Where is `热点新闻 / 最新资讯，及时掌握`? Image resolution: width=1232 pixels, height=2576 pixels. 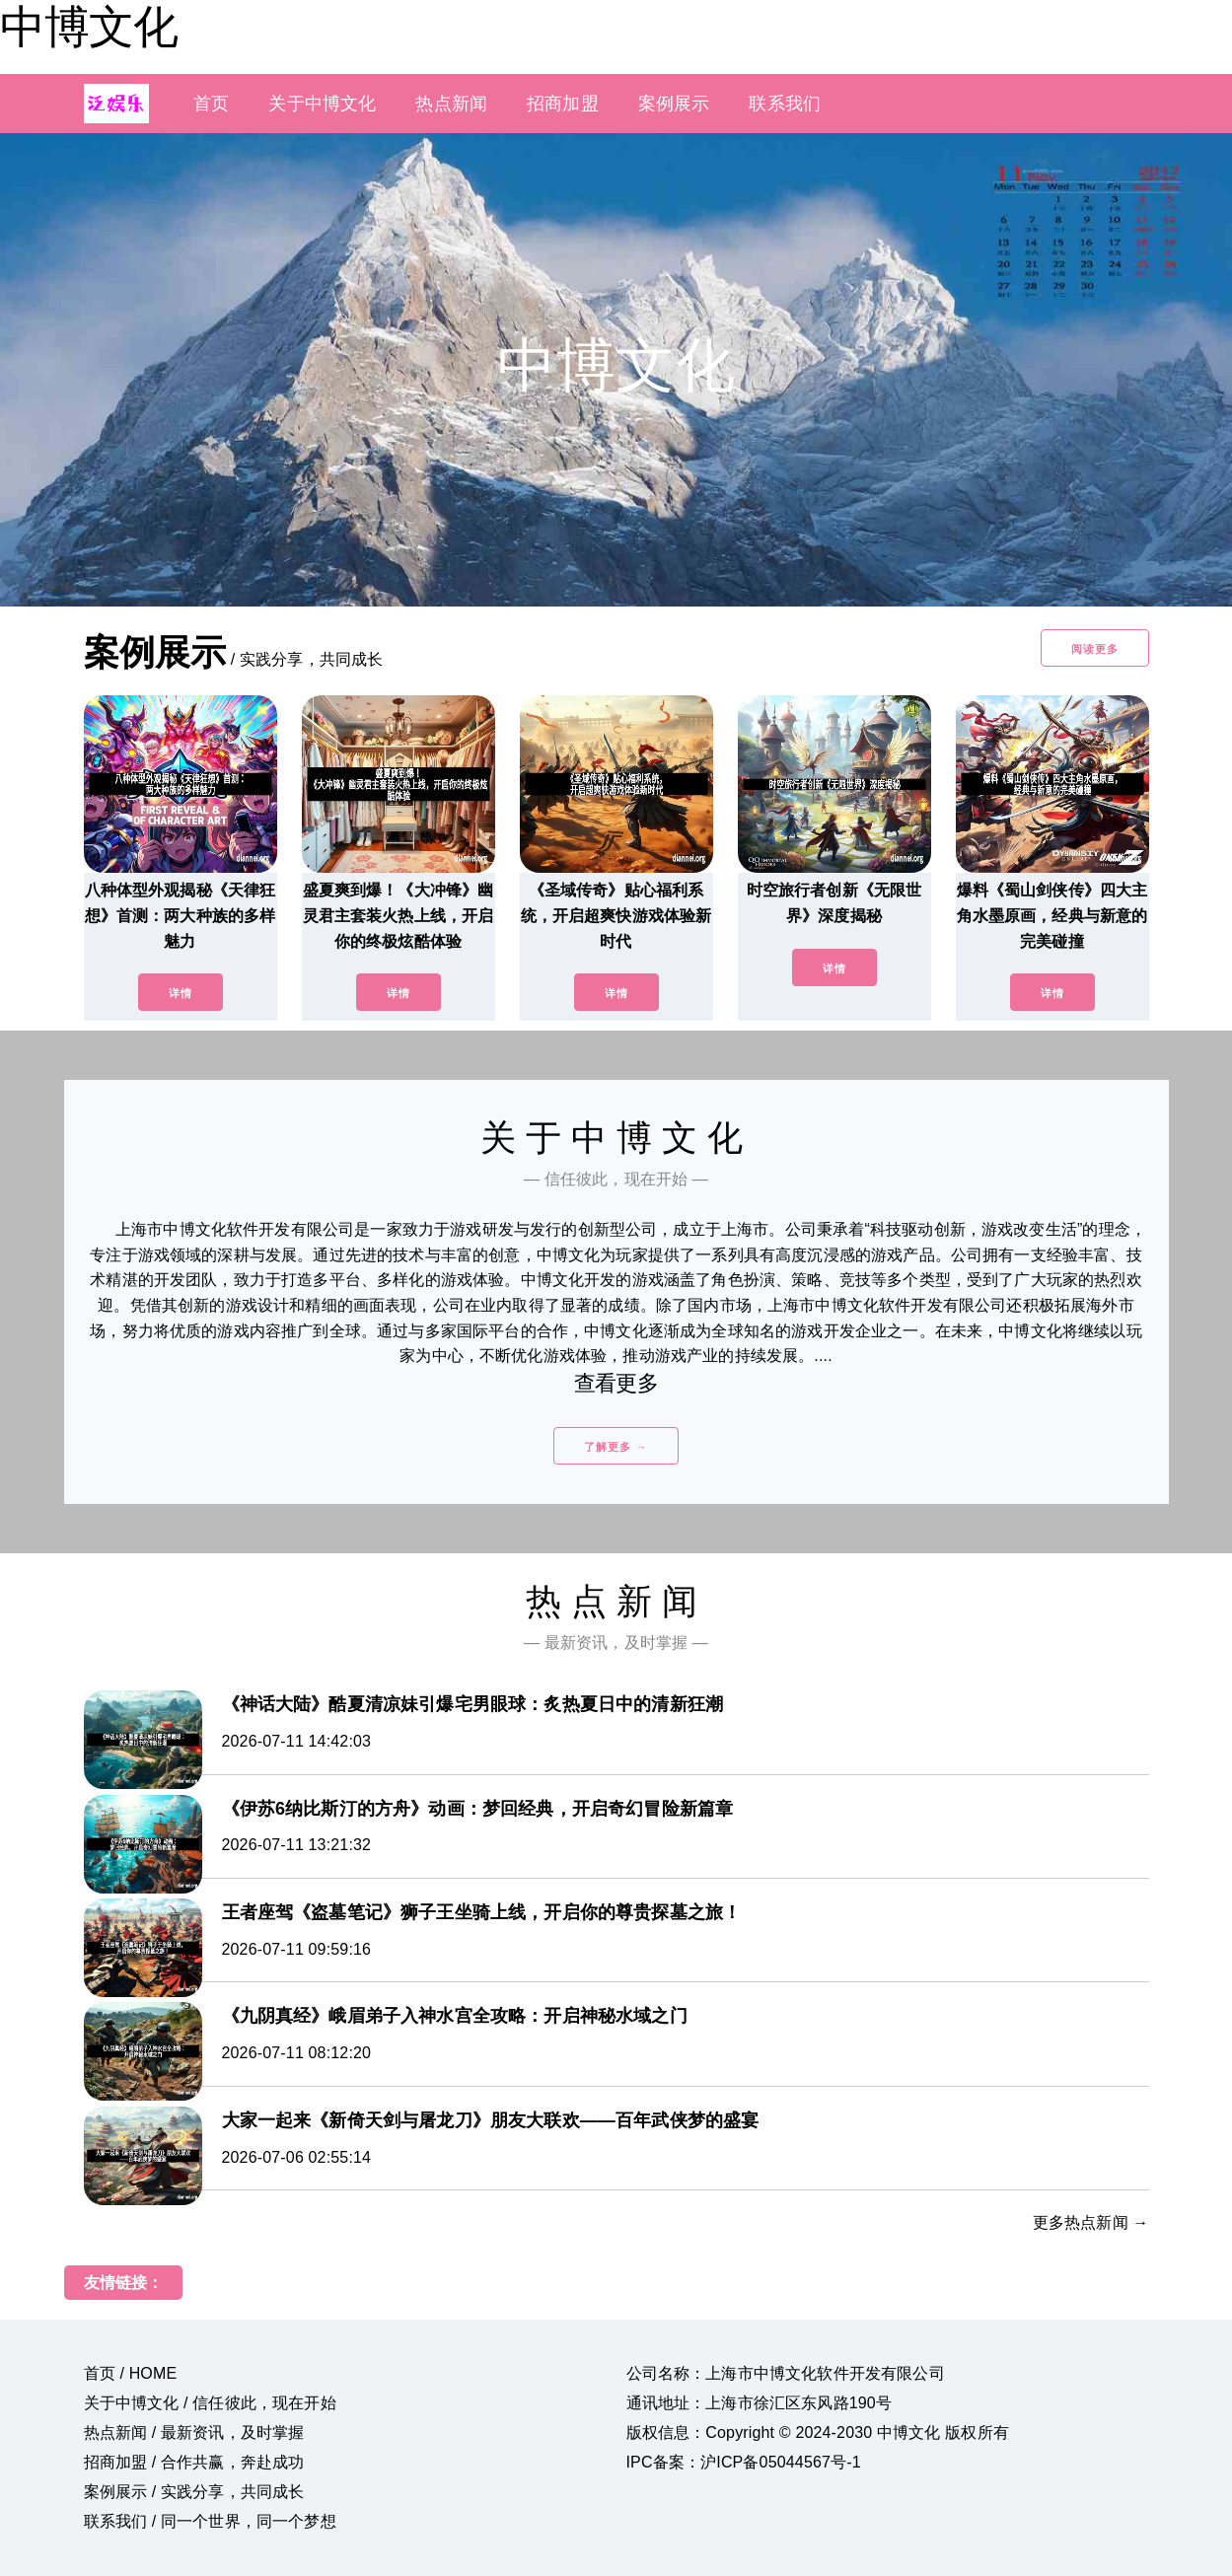
热点新闻 / 最新资讯，及时掌握 is located at coordinates (194, 2432).